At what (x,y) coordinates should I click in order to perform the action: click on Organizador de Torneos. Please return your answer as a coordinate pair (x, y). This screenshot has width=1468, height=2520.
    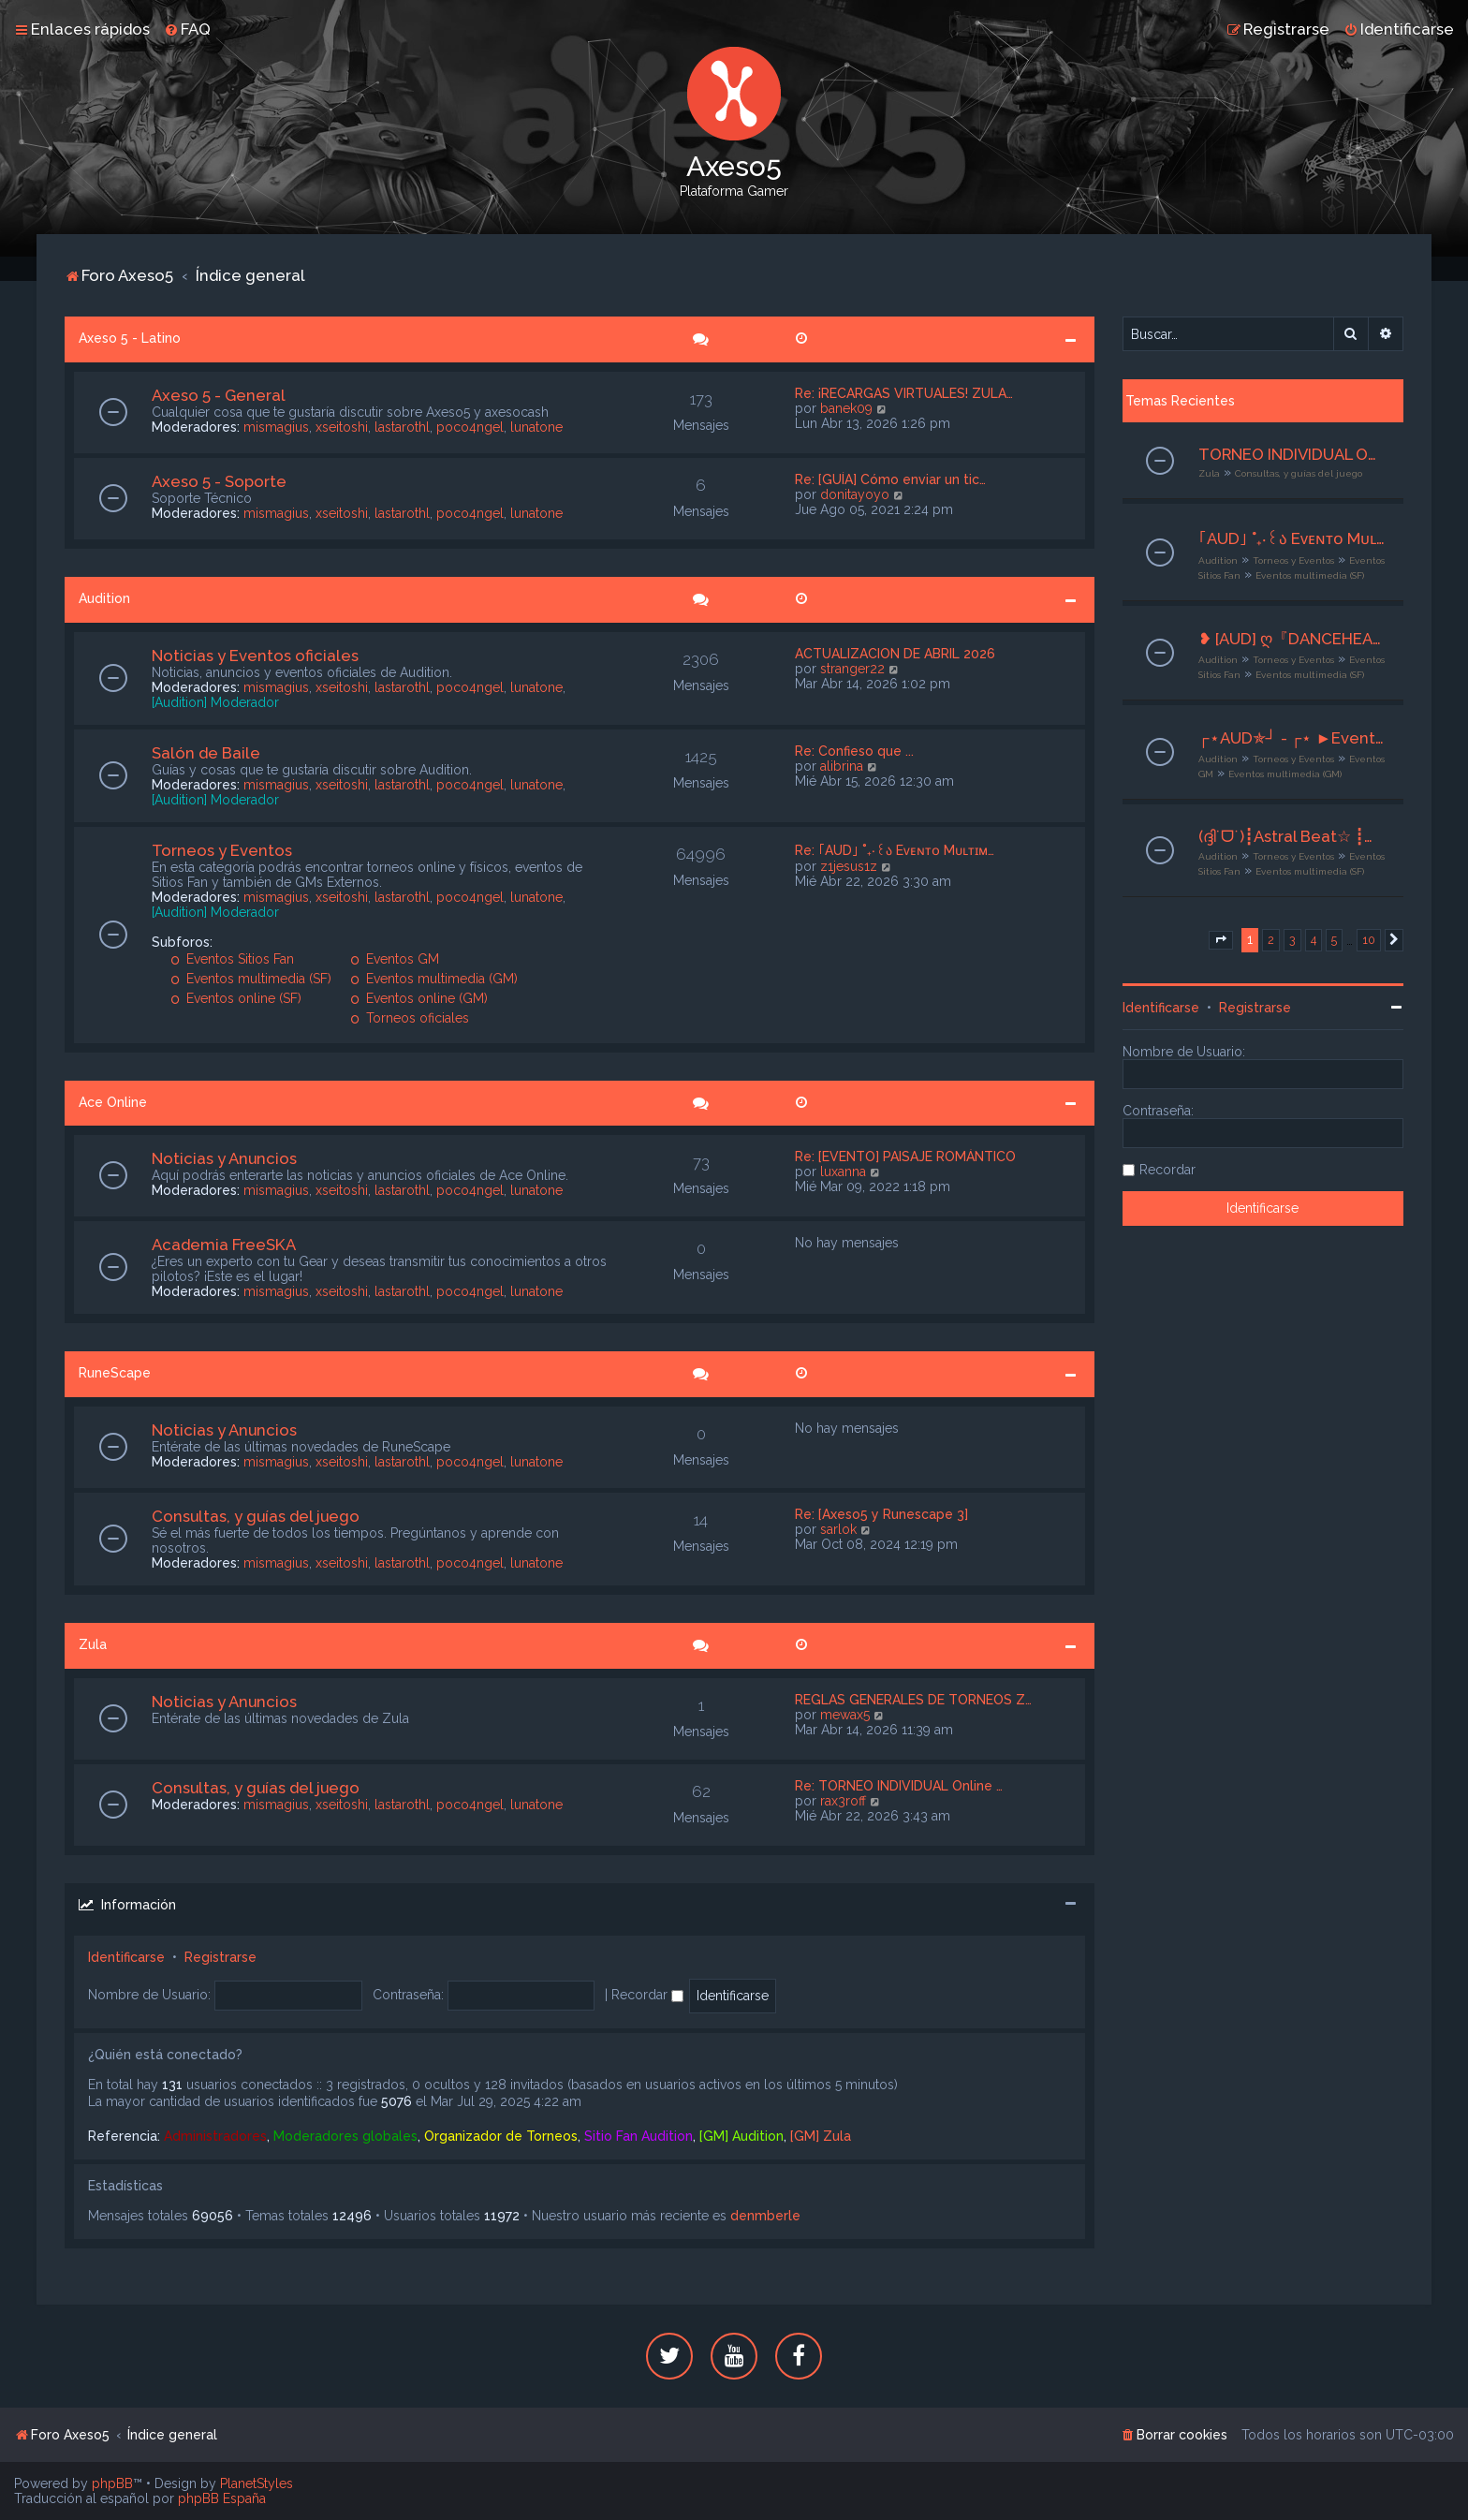
    Looking at the image, I should click on (501, 2136).